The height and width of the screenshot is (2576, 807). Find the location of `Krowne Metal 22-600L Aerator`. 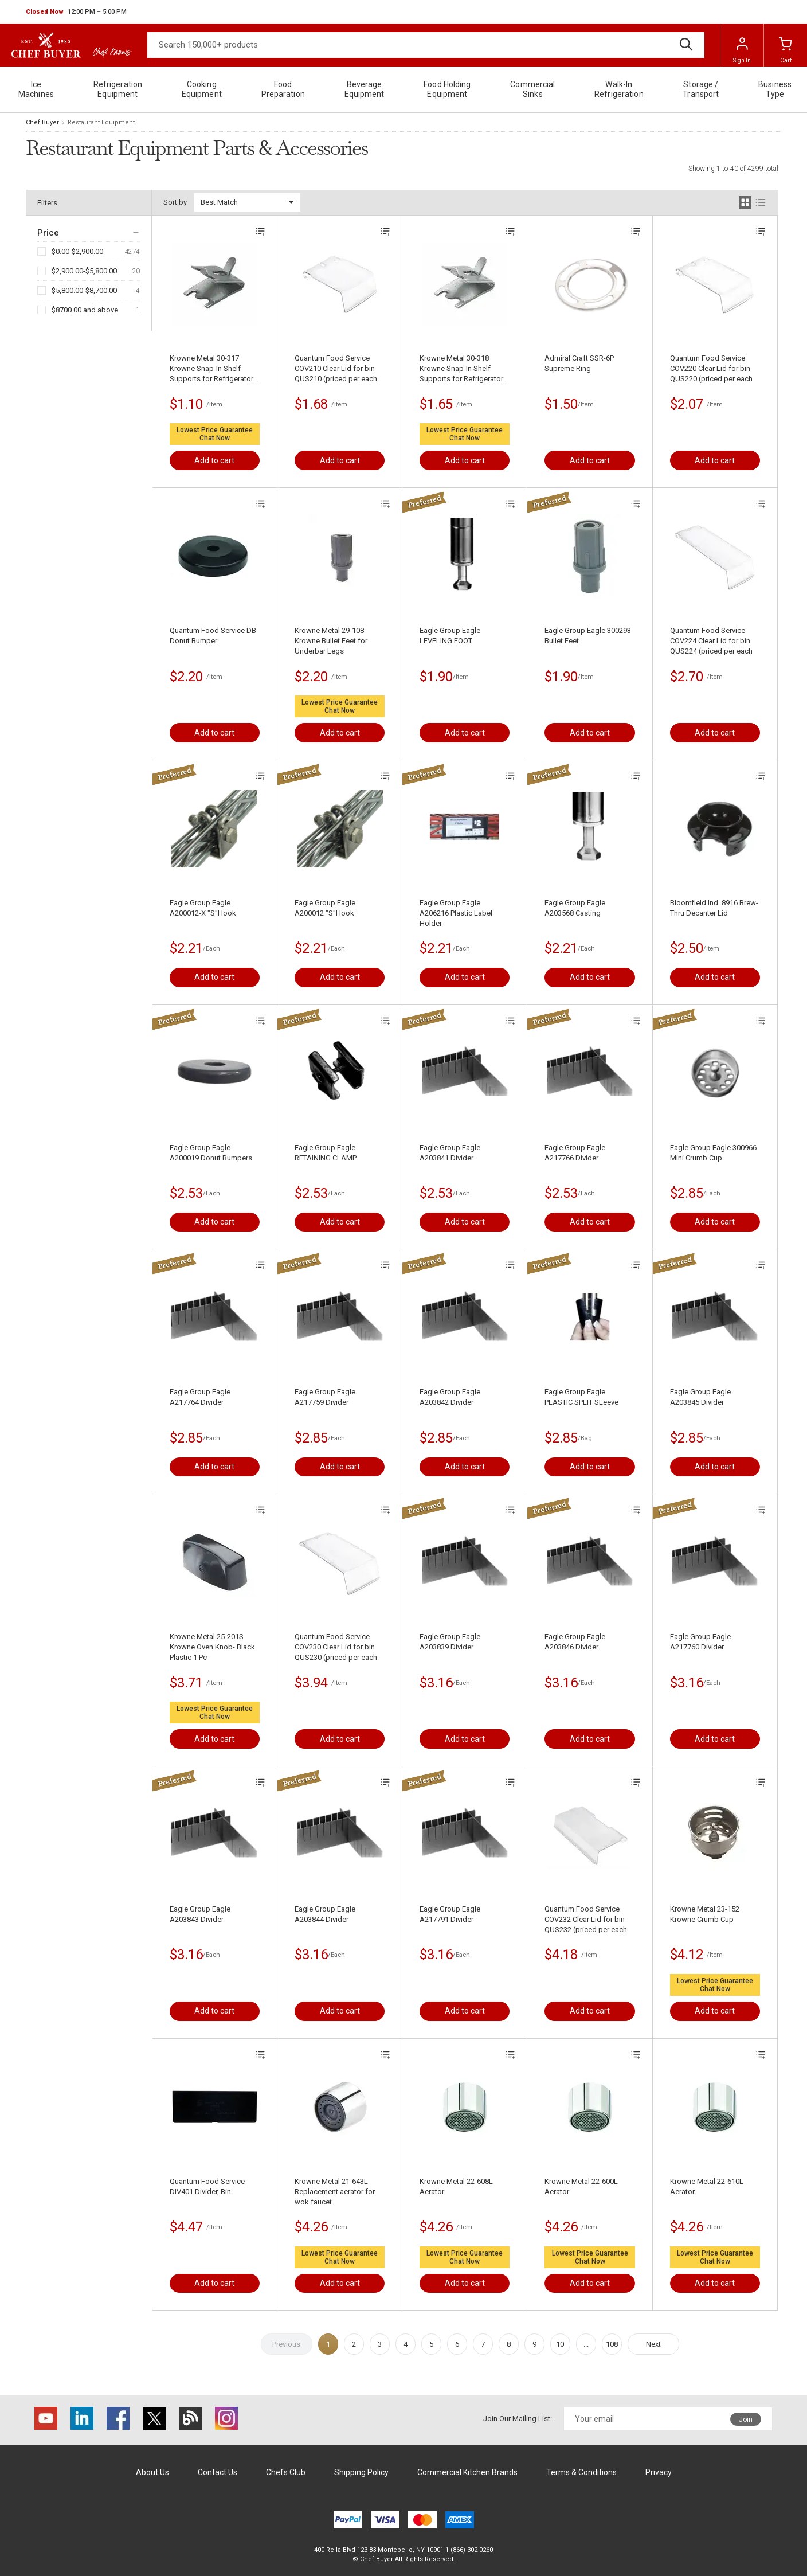

Krowne Metal 22-600L Aerator is located at coordinates (581, 2186).